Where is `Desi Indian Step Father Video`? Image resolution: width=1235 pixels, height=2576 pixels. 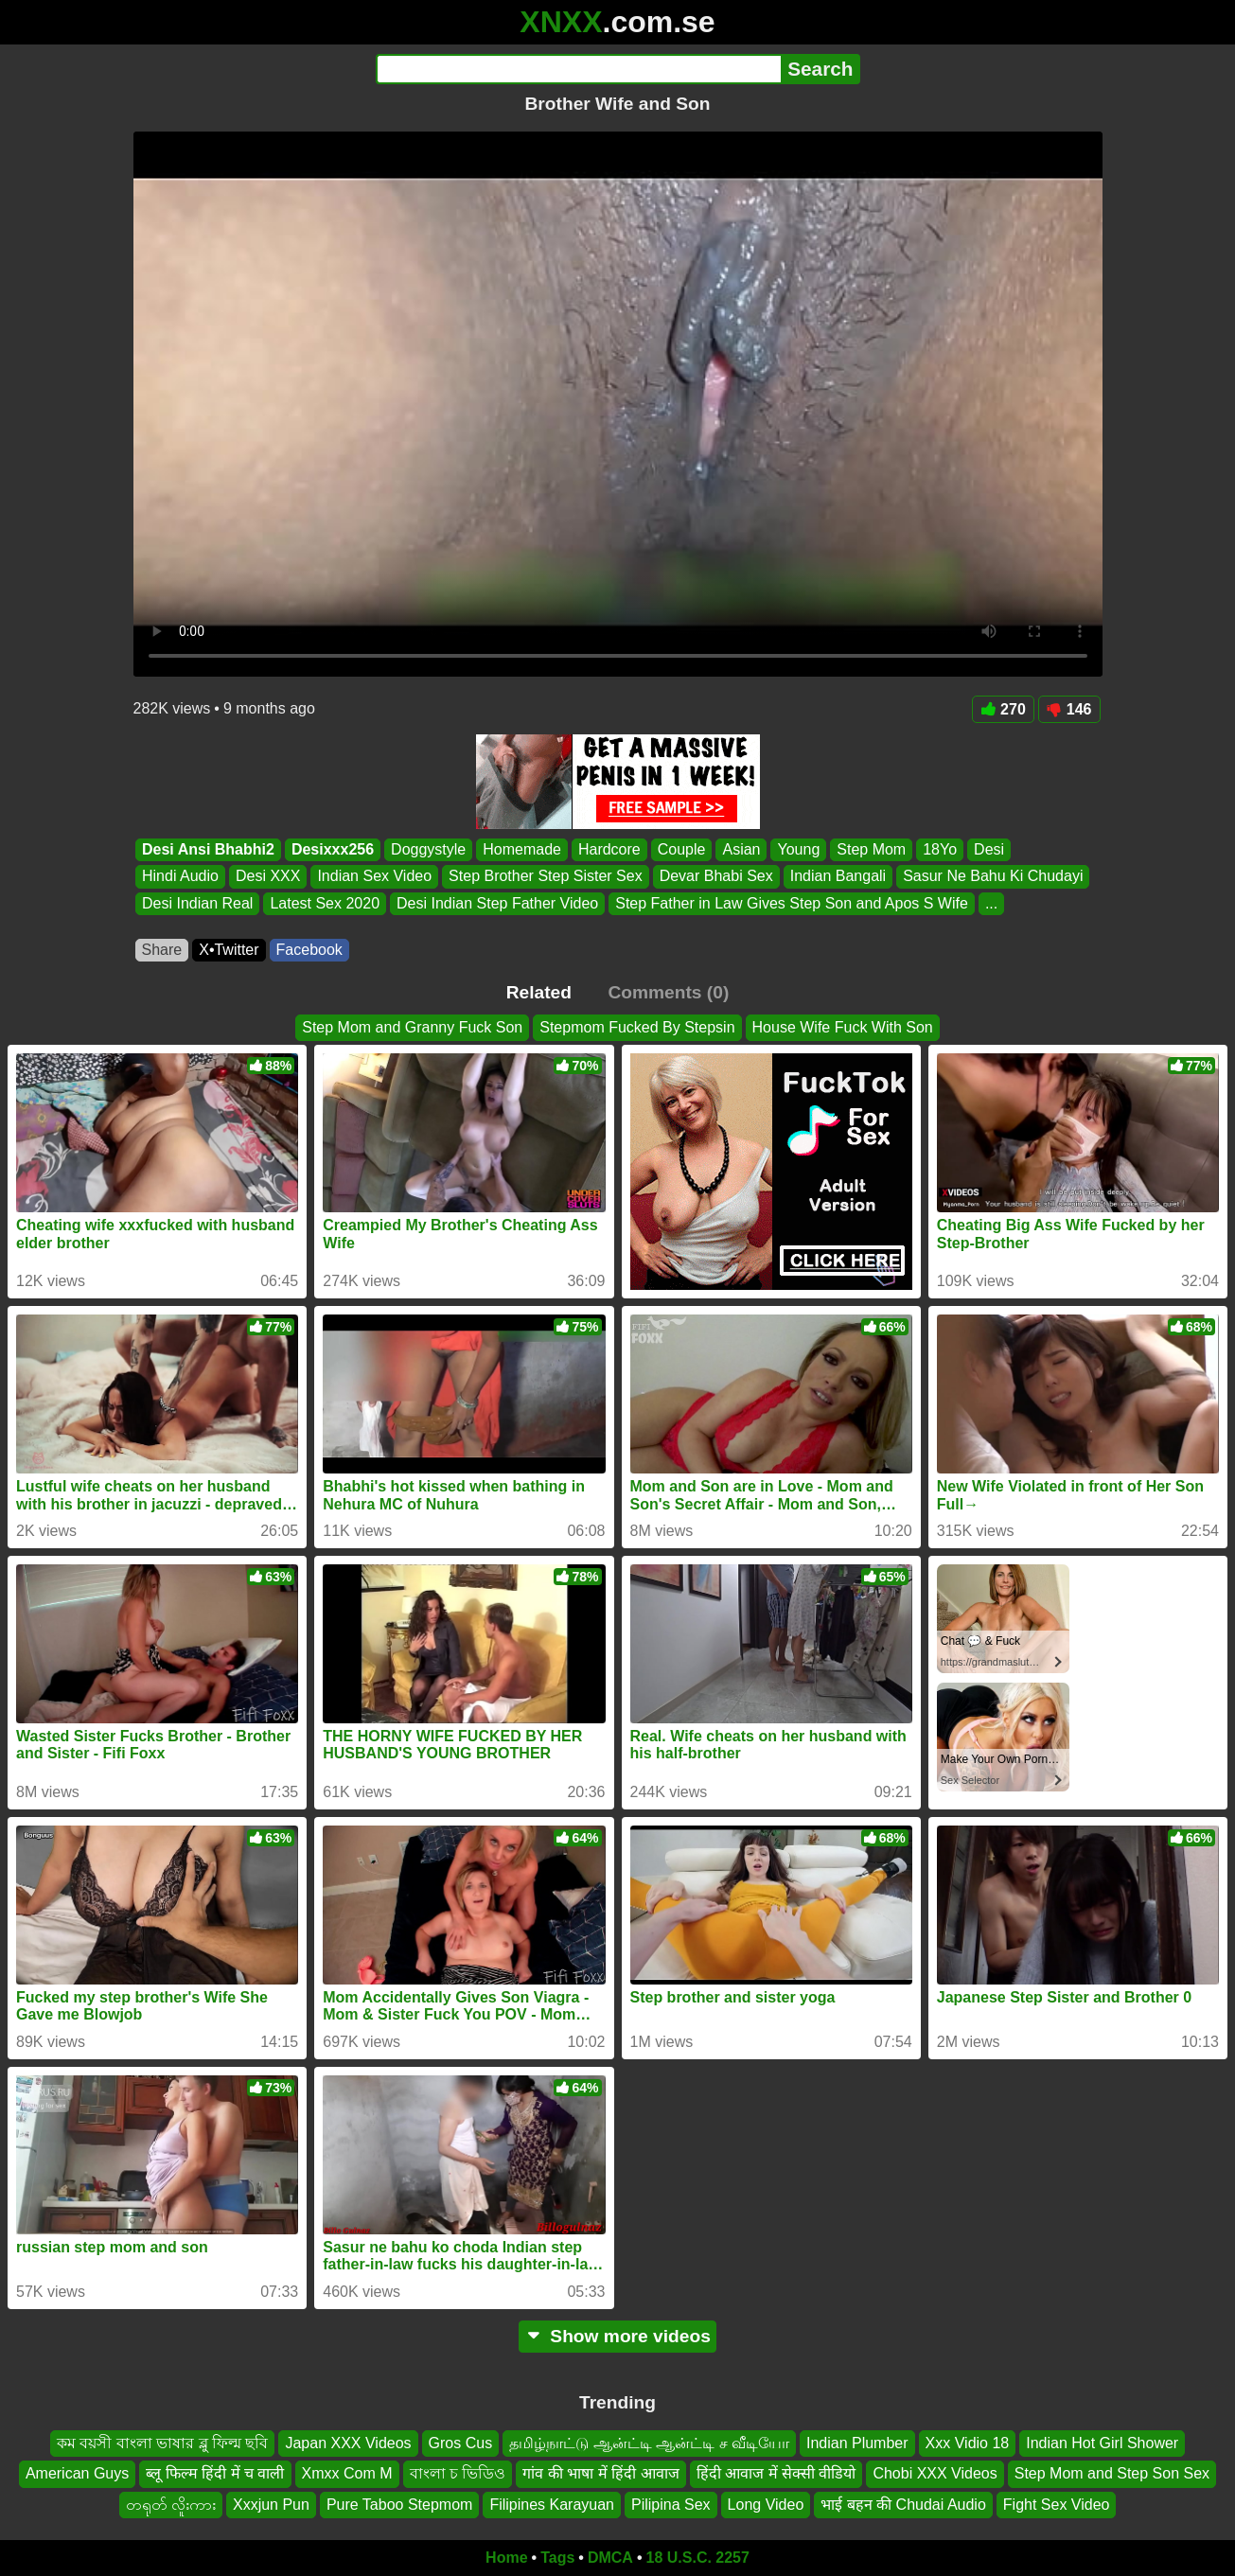
Desi Indian Step Father Video is located at coordinates (497, 903).